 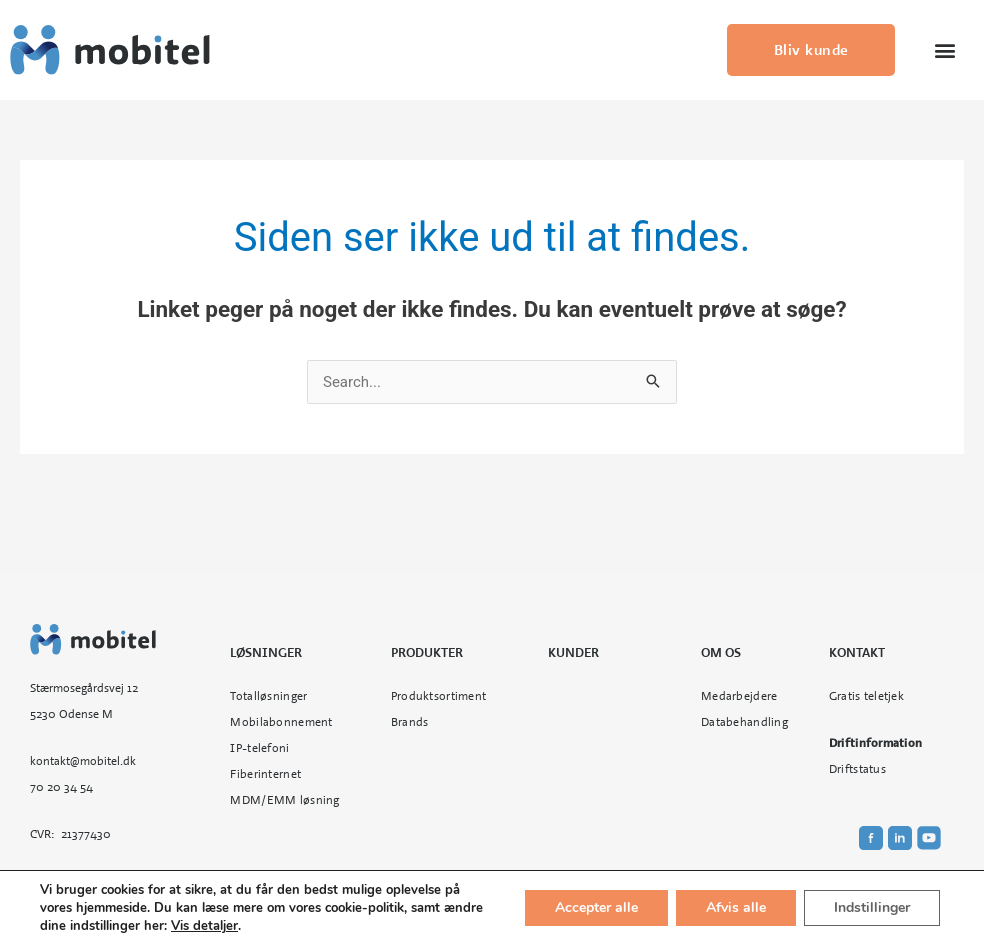 What do you see at coordinates (573, 653) in the screenshot?
I see `Kunder` at bounding box center [573, 653].